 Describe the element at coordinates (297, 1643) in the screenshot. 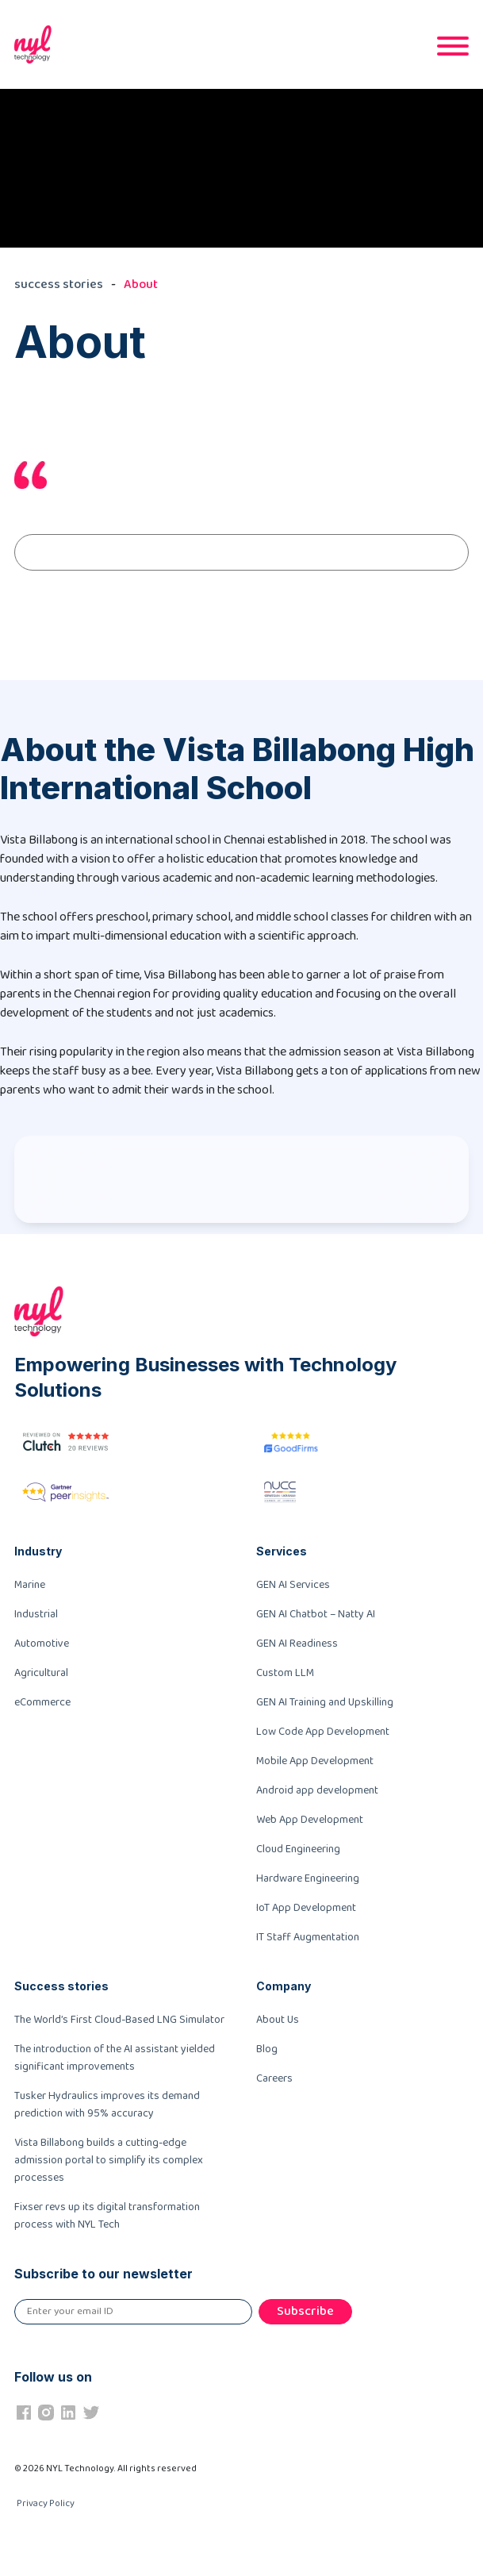

I see `GEN AI Readiness` at that location.